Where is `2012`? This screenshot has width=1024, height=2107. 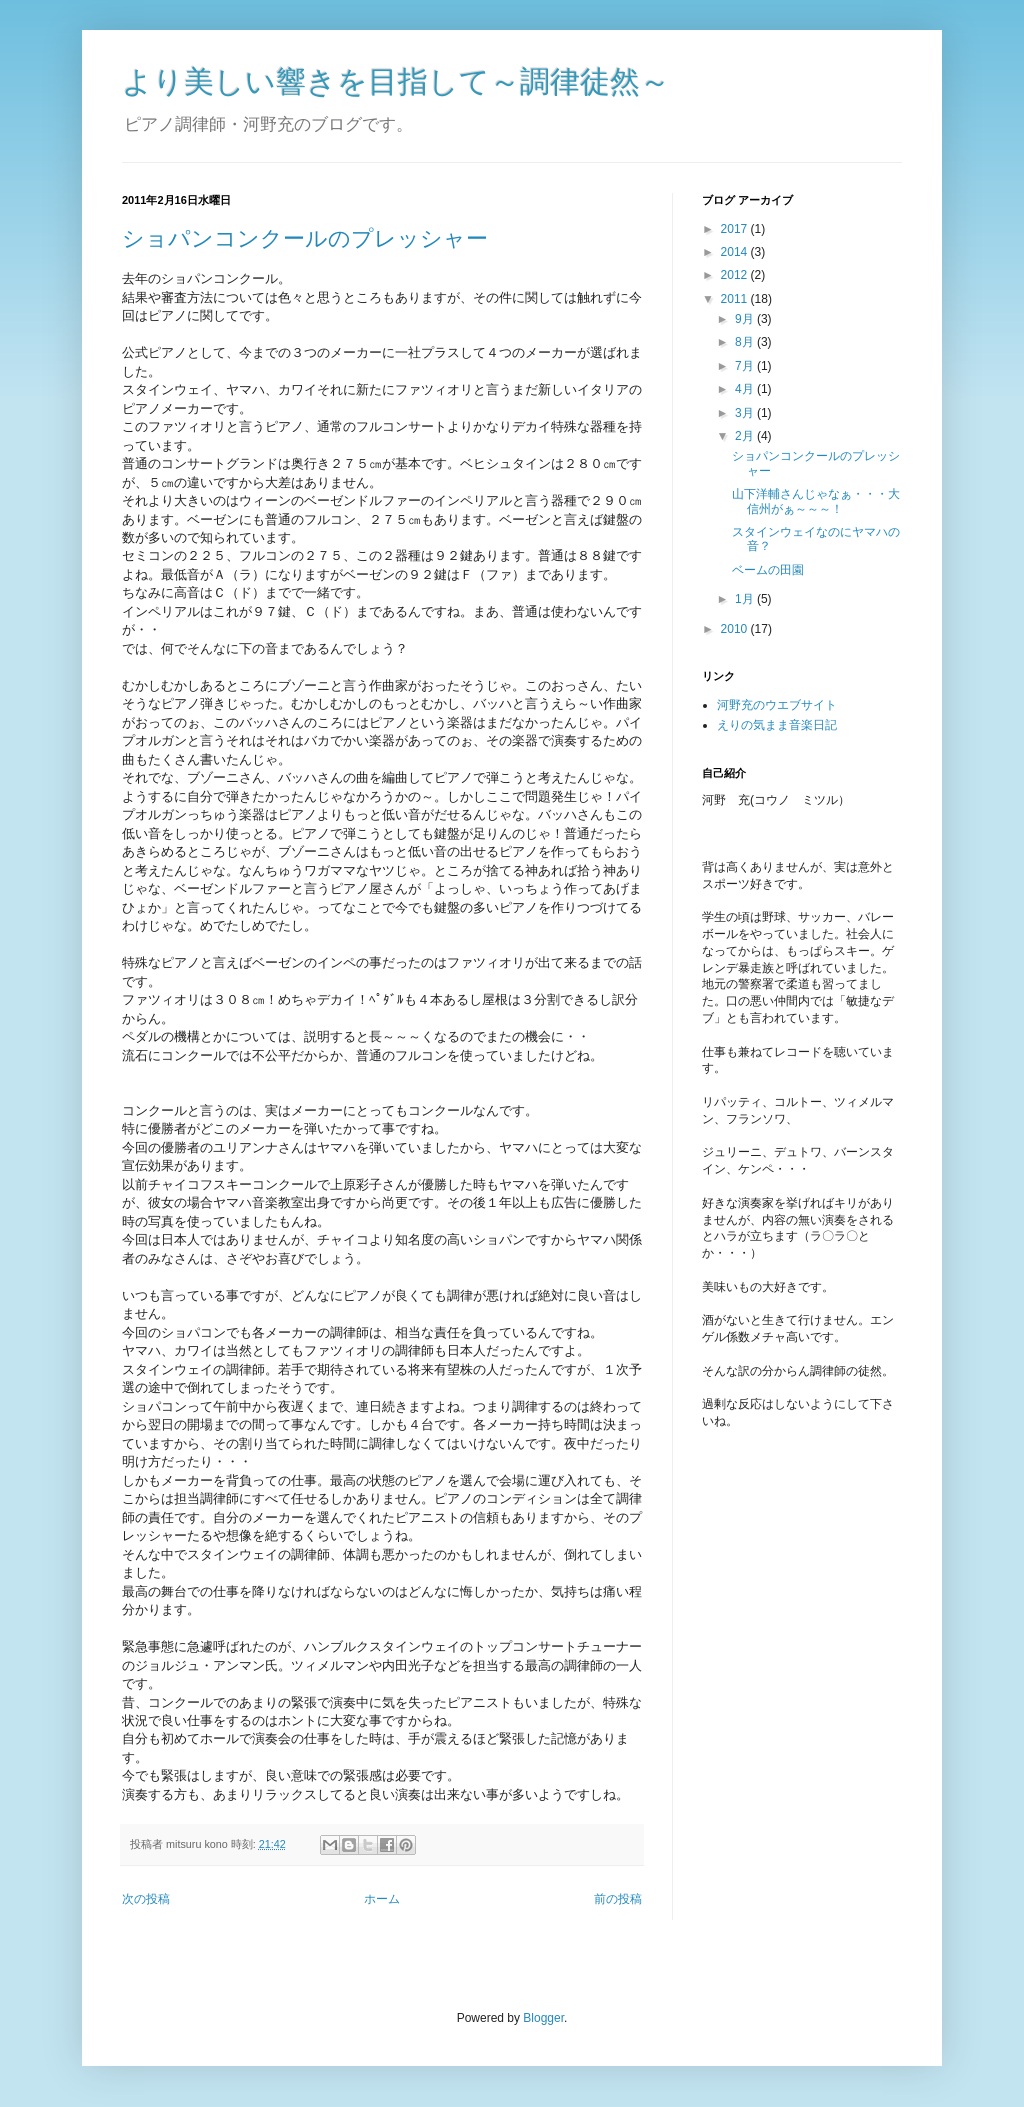 2012 is located at coordinates (736, 275).